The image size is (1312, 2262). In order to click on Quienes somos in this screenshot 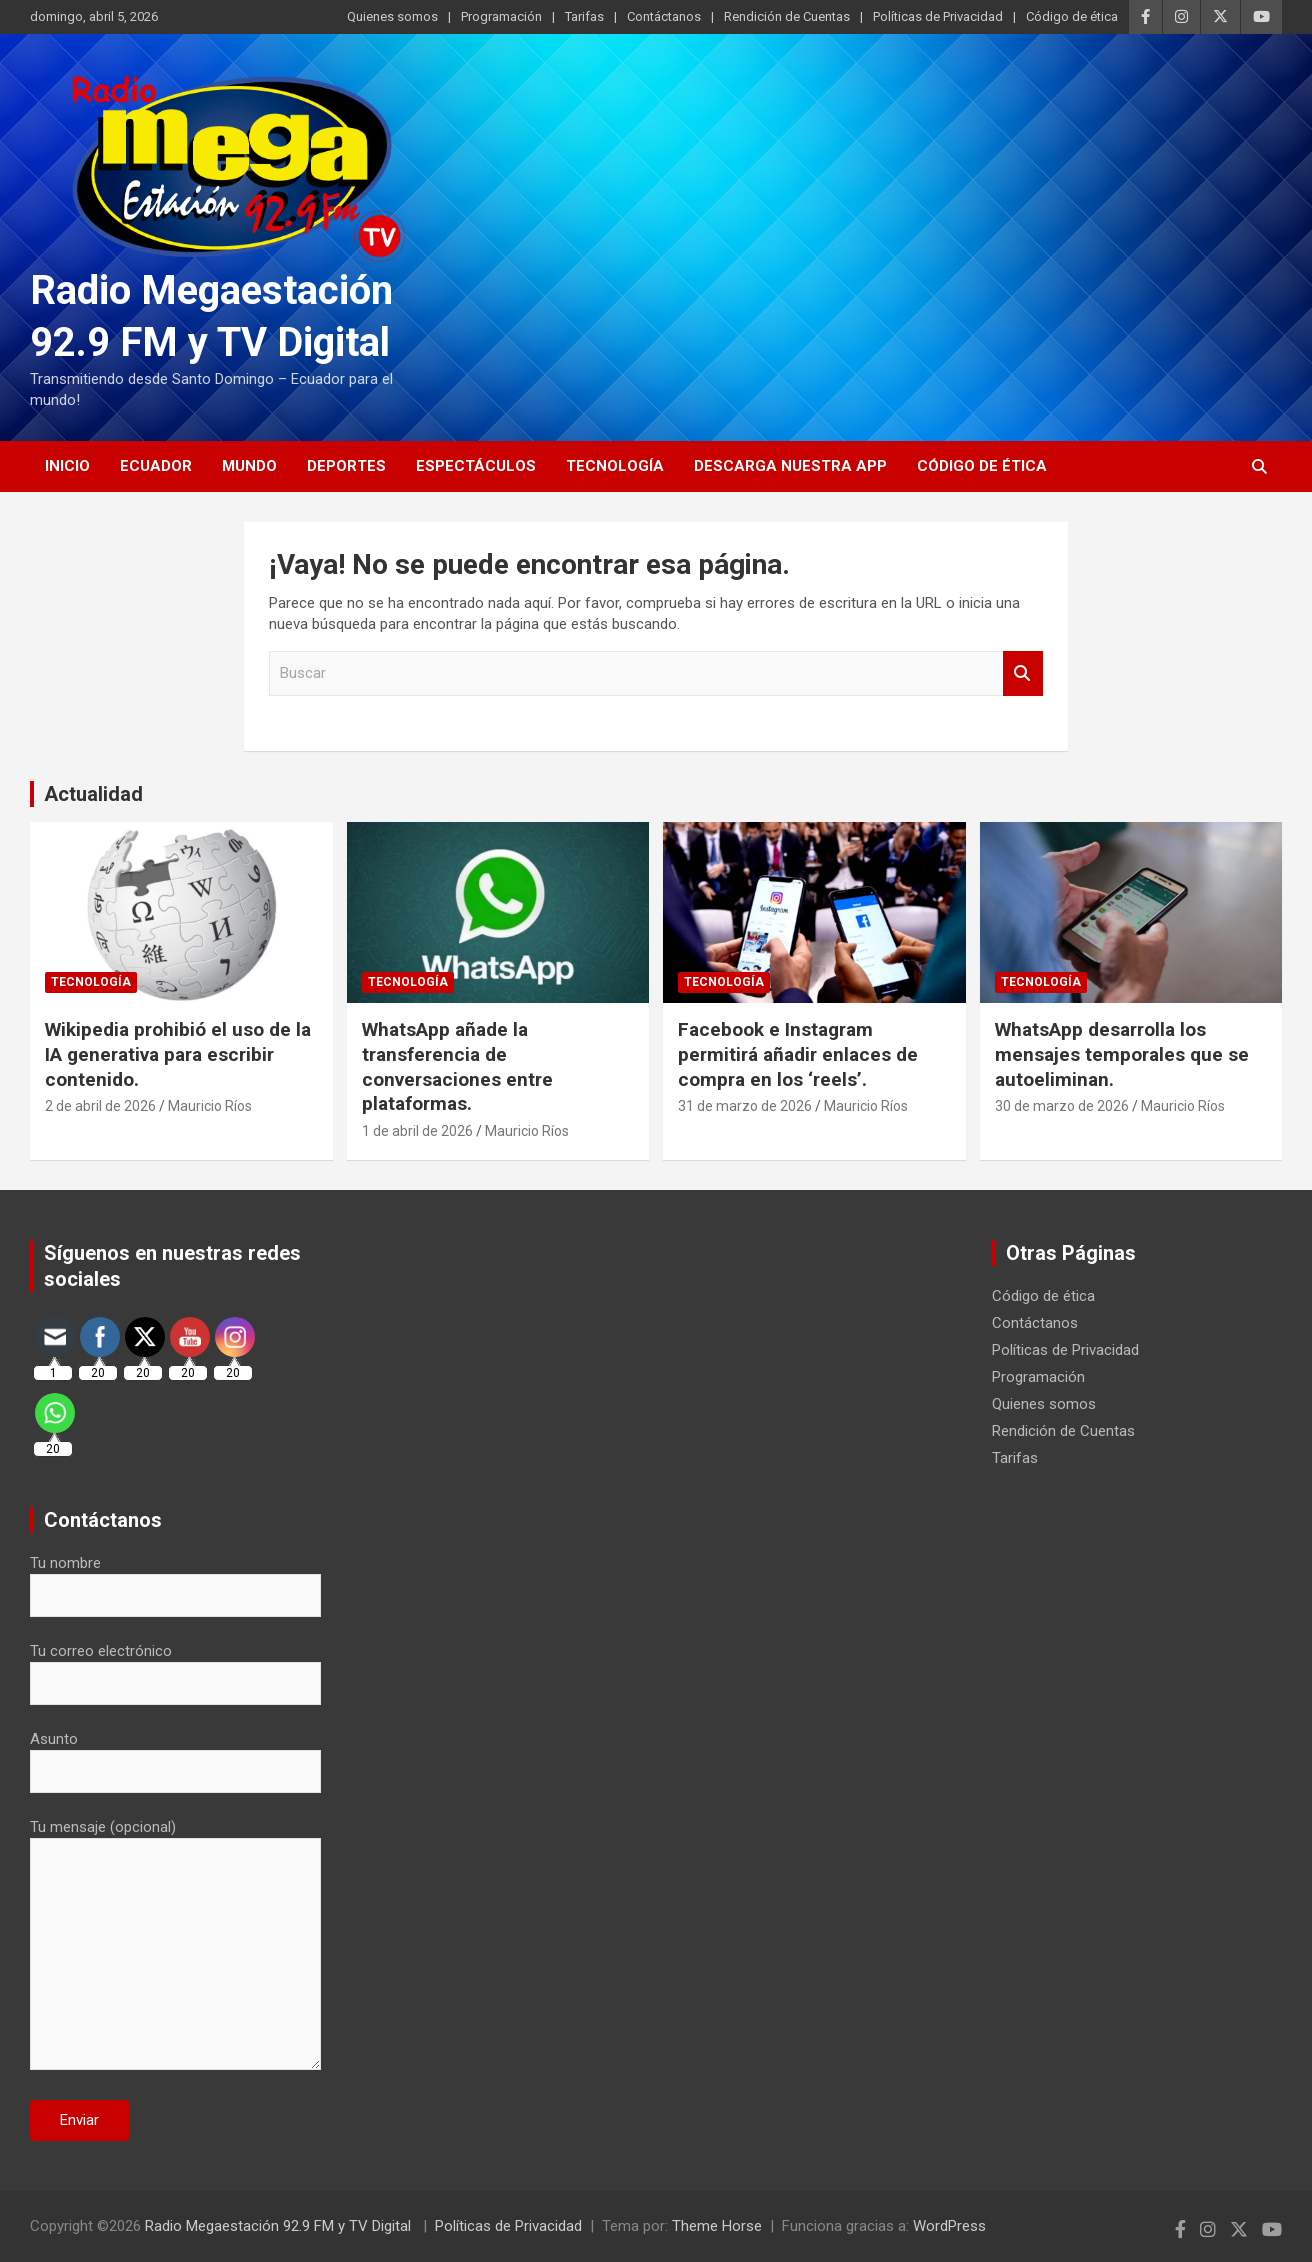, I will do `click(392, 16)`.